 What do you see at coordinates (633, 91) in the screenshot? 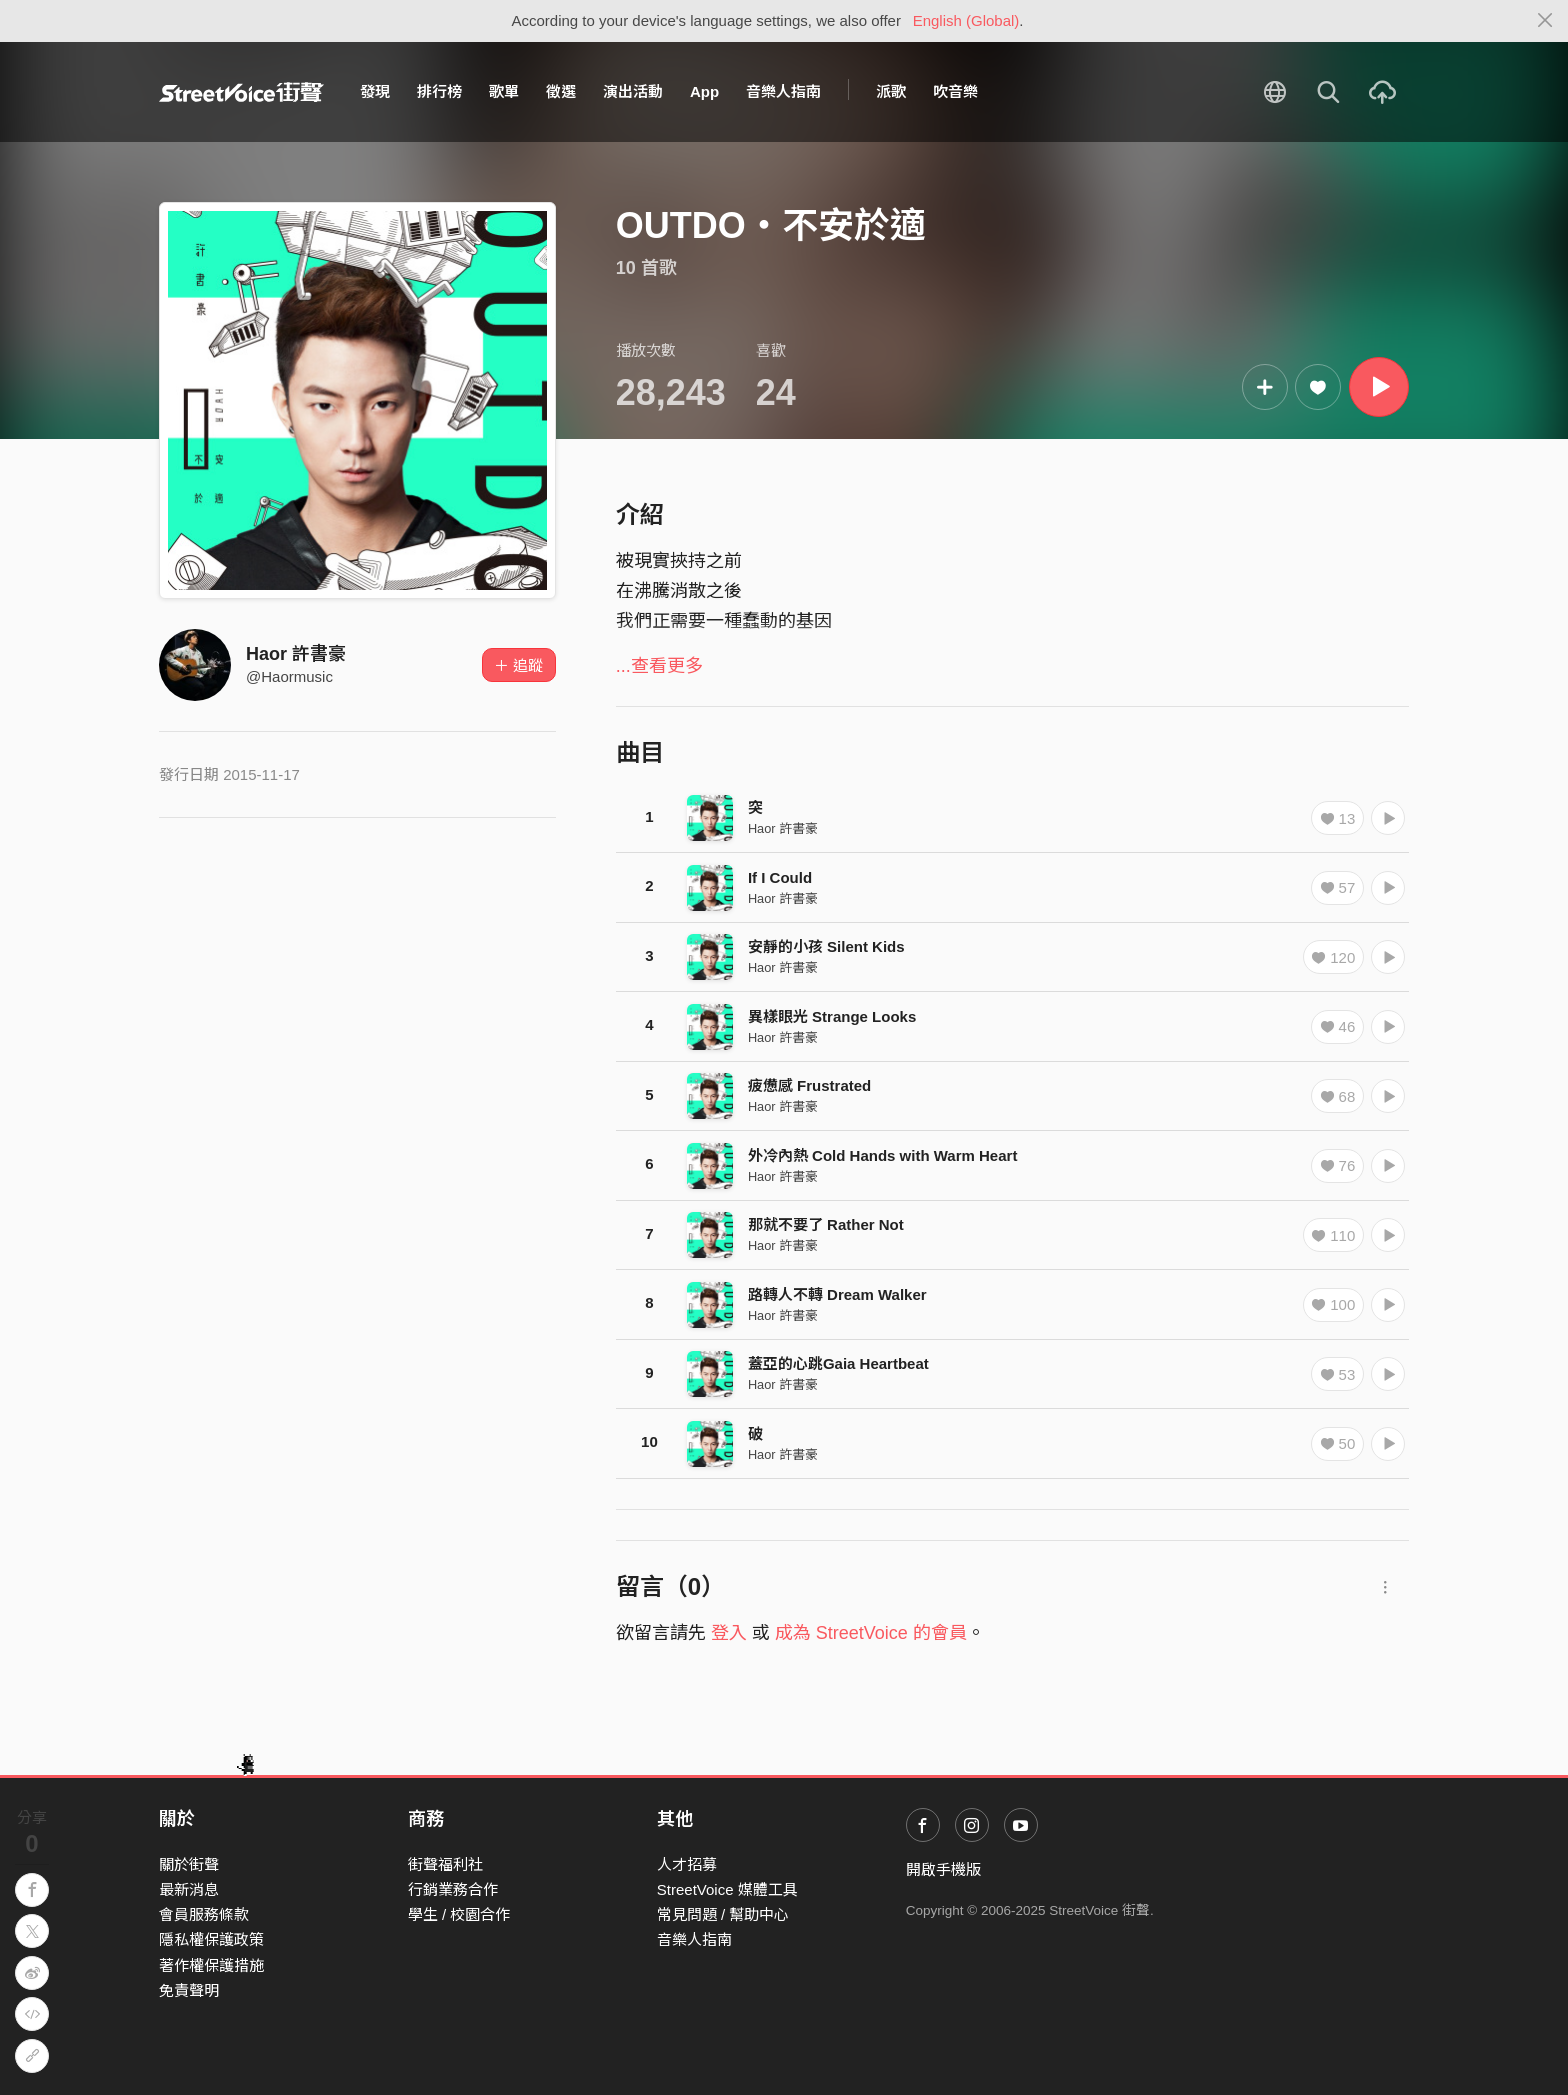
I see `演出活動` at bounding box center [633, 91].